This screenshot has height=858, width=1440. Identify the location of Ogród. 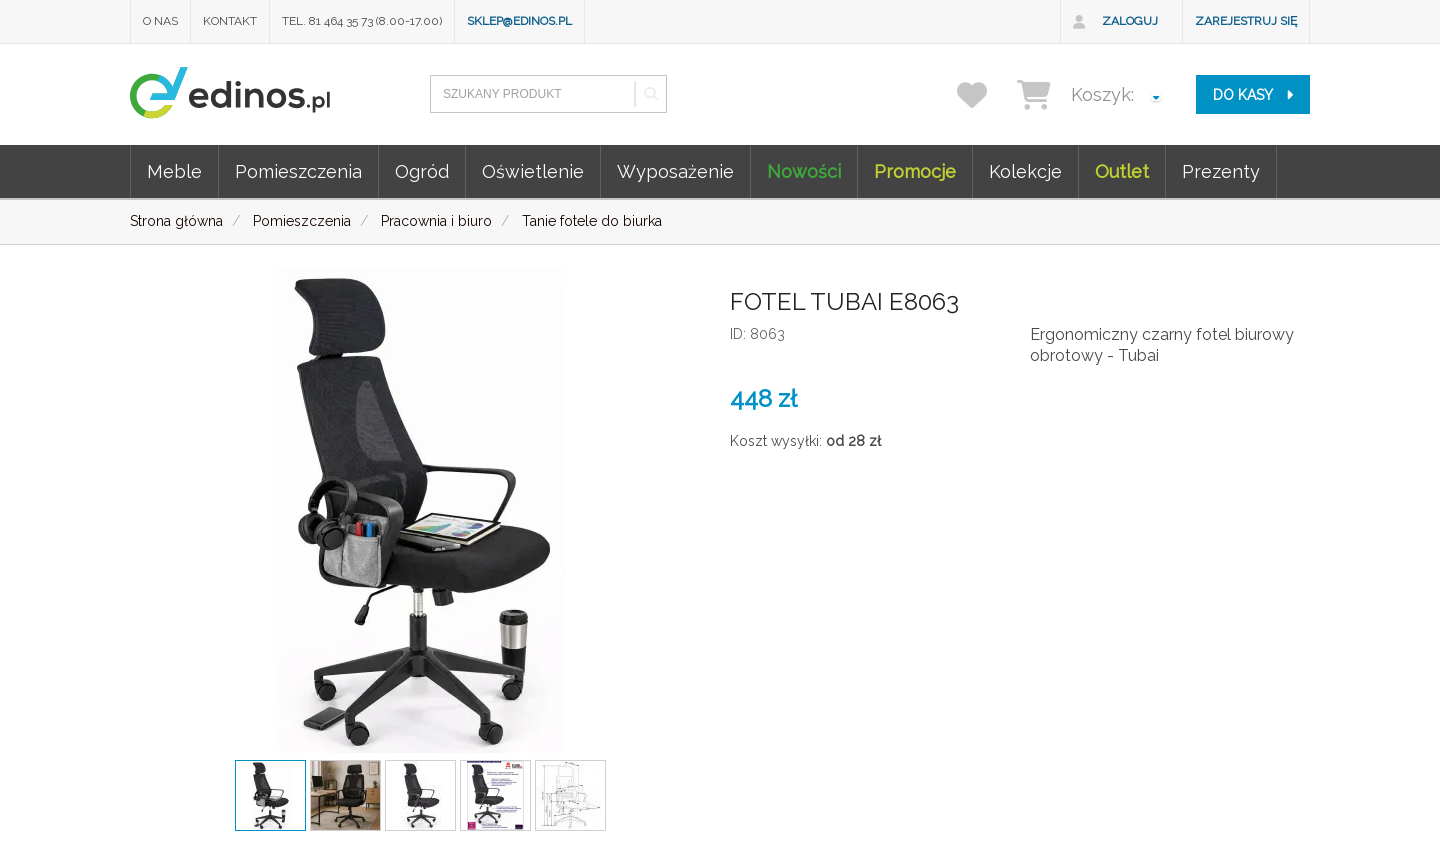
(422, 171).